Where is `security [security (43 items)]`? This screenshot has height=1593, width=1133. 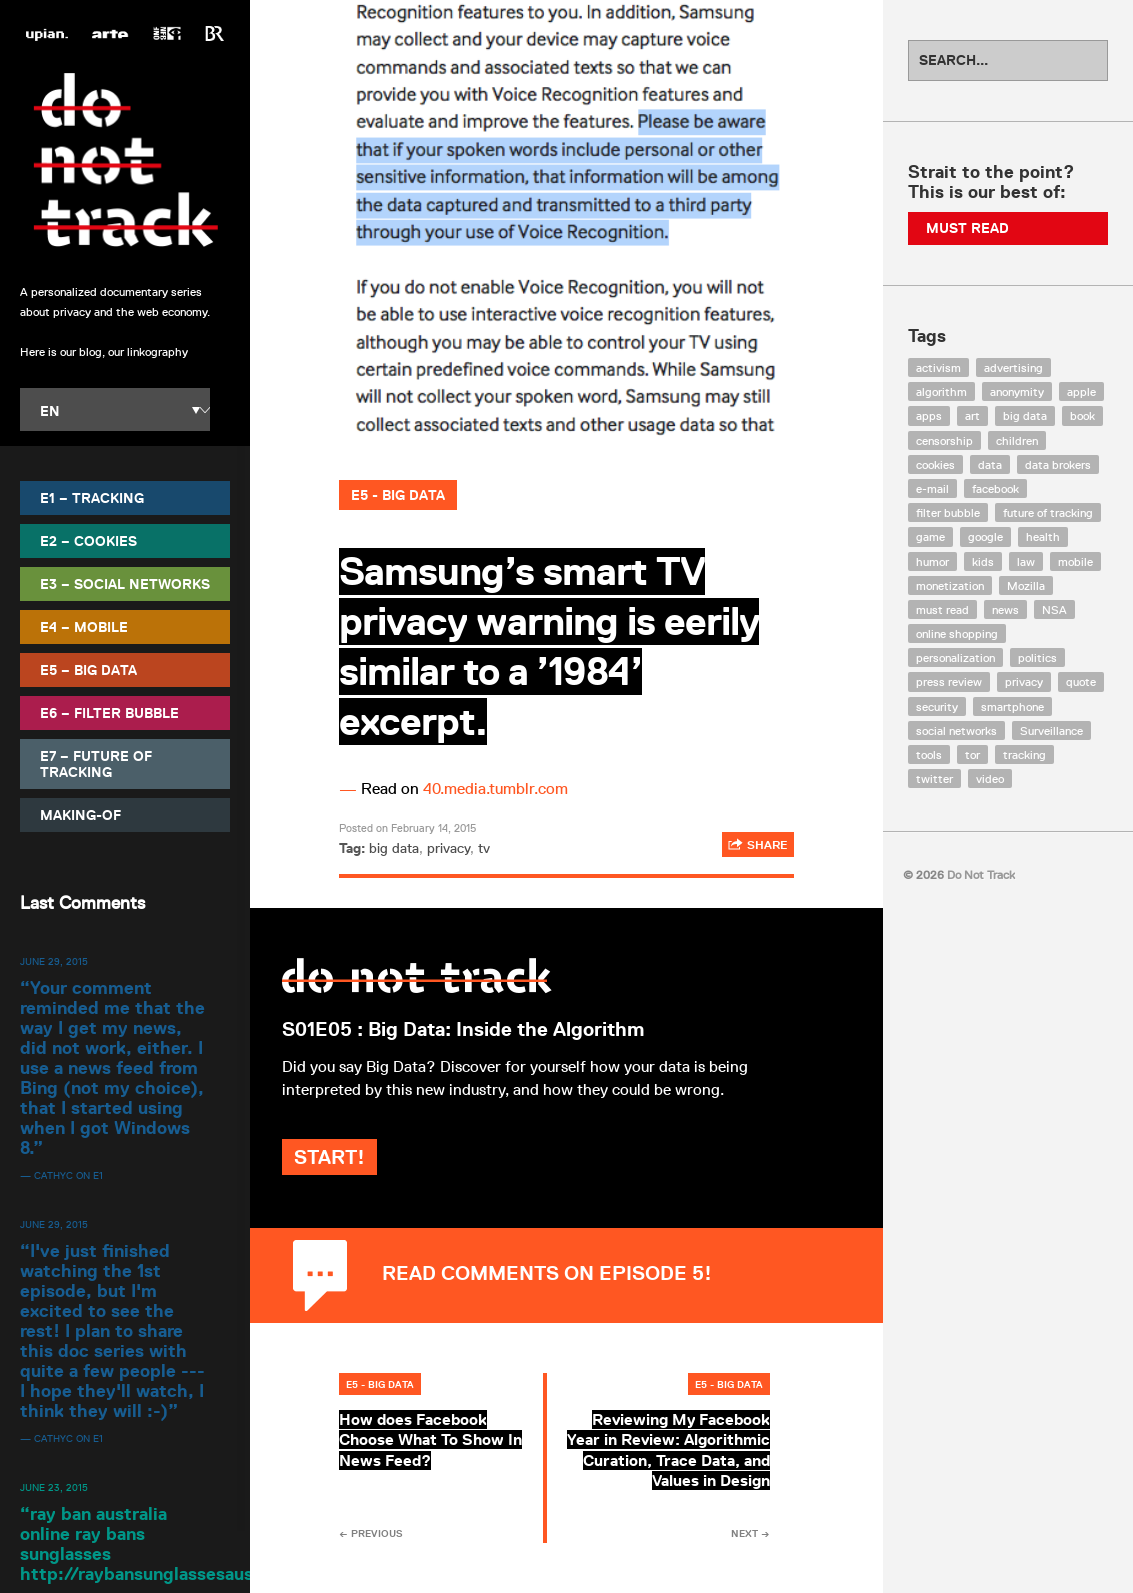 security [security (43 items)] is located at coordinates (937, 706).